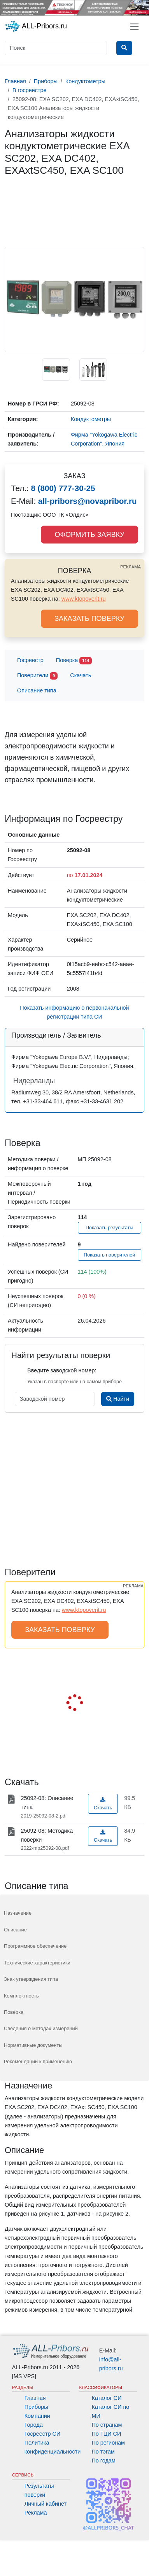 The image size is (149, 2576). Describe the element at coordinates (61, 1370) in the screenshot. I see `Введите заводской номер:` at that location.